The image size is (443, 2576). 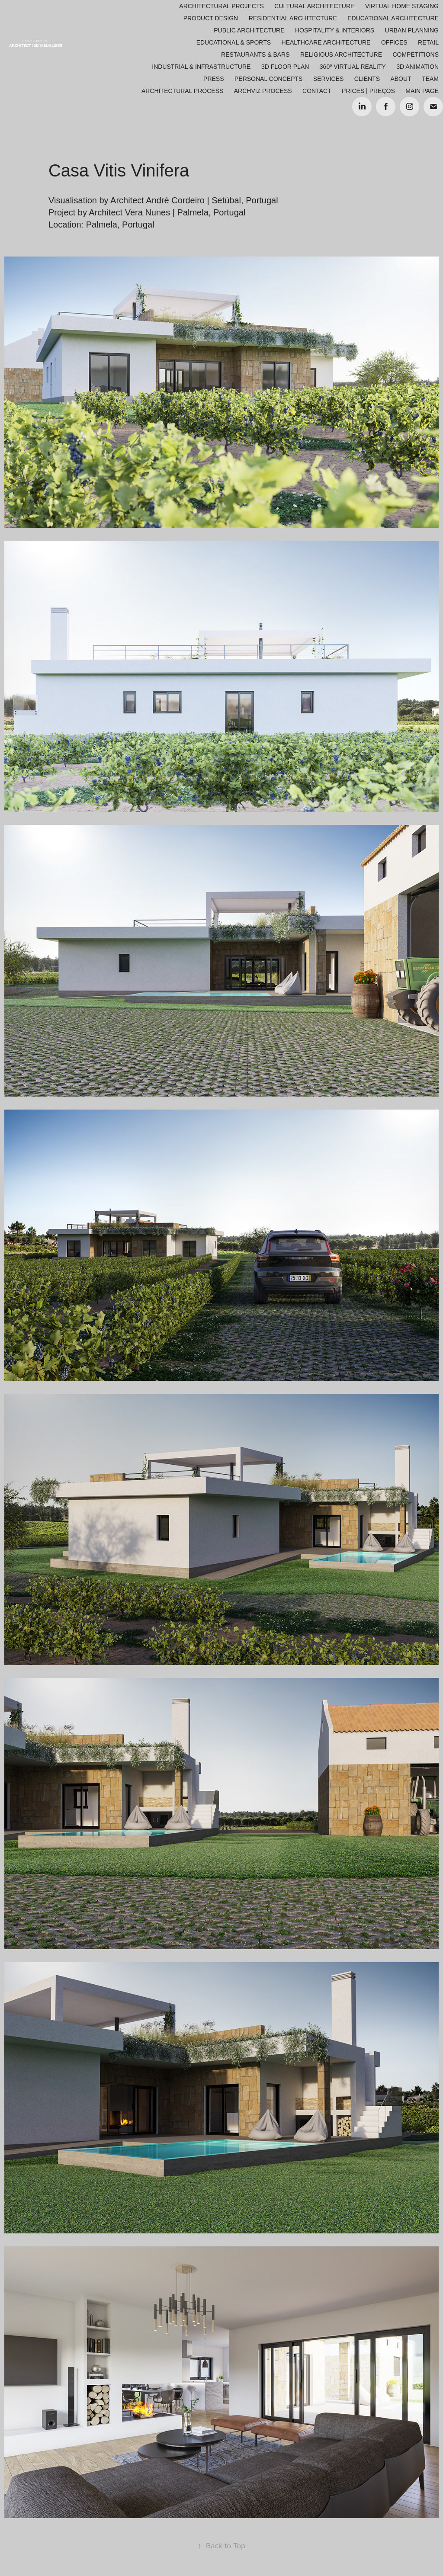 What do you see at coordinates (430, 78) in the screenshot?
I see `Team` at bounding box center [430, 78].